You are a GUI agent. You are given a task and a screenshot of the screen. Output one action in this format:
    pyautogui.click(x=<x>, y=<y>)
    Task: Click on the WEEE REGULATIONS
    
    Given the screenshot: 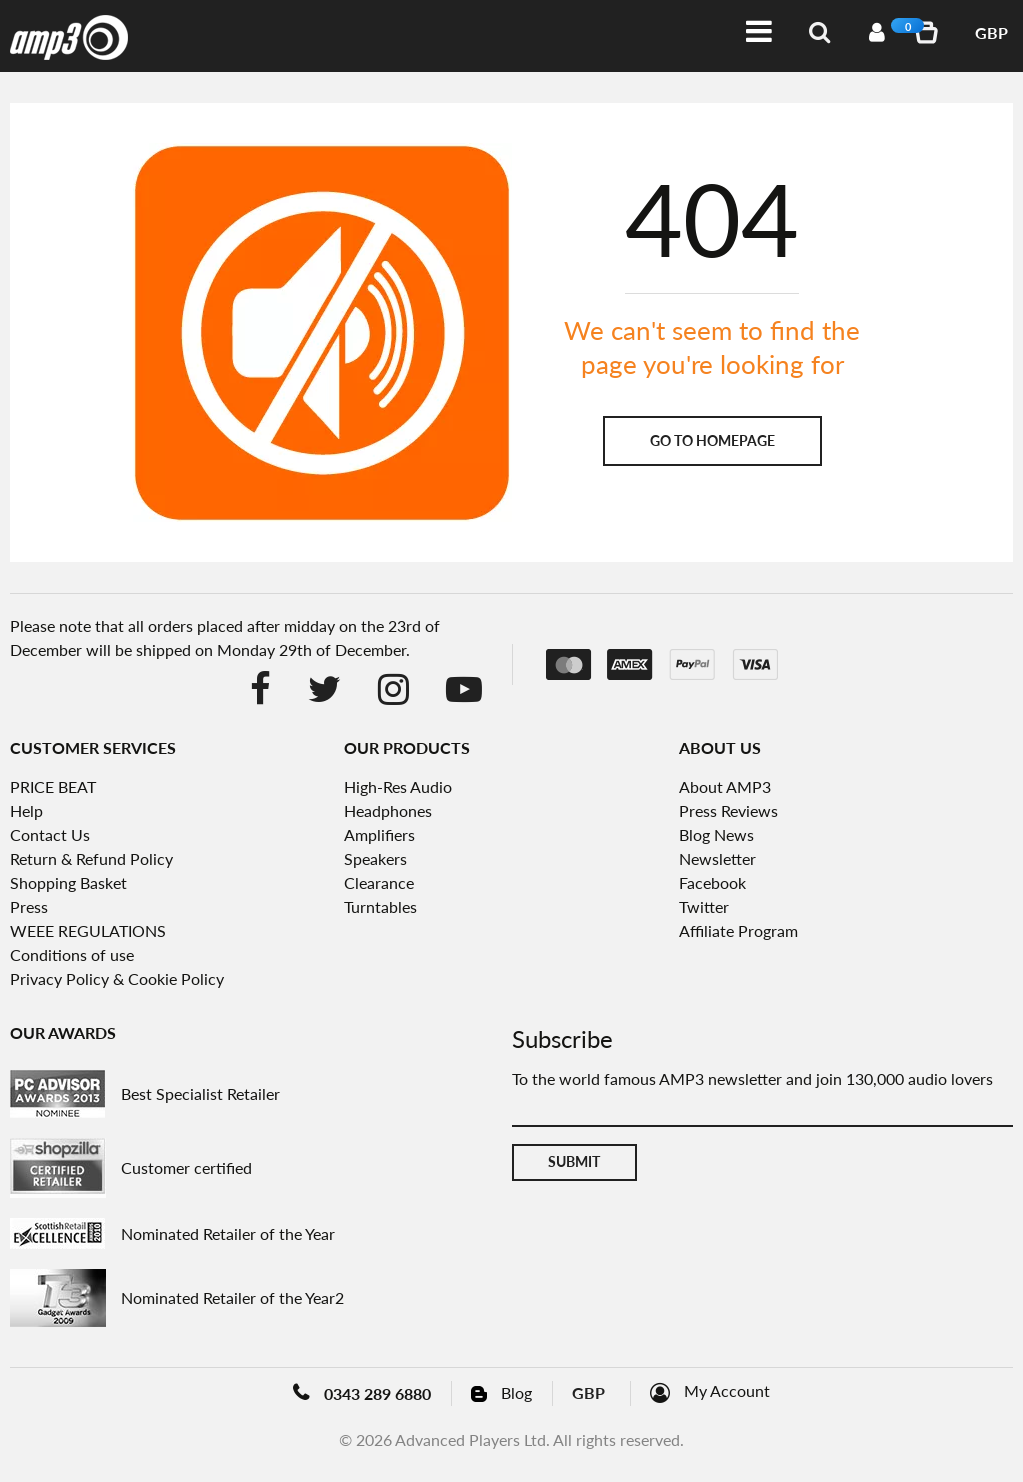 What is the action you would take?
    pyautogui.click(x=88, y=930)
    